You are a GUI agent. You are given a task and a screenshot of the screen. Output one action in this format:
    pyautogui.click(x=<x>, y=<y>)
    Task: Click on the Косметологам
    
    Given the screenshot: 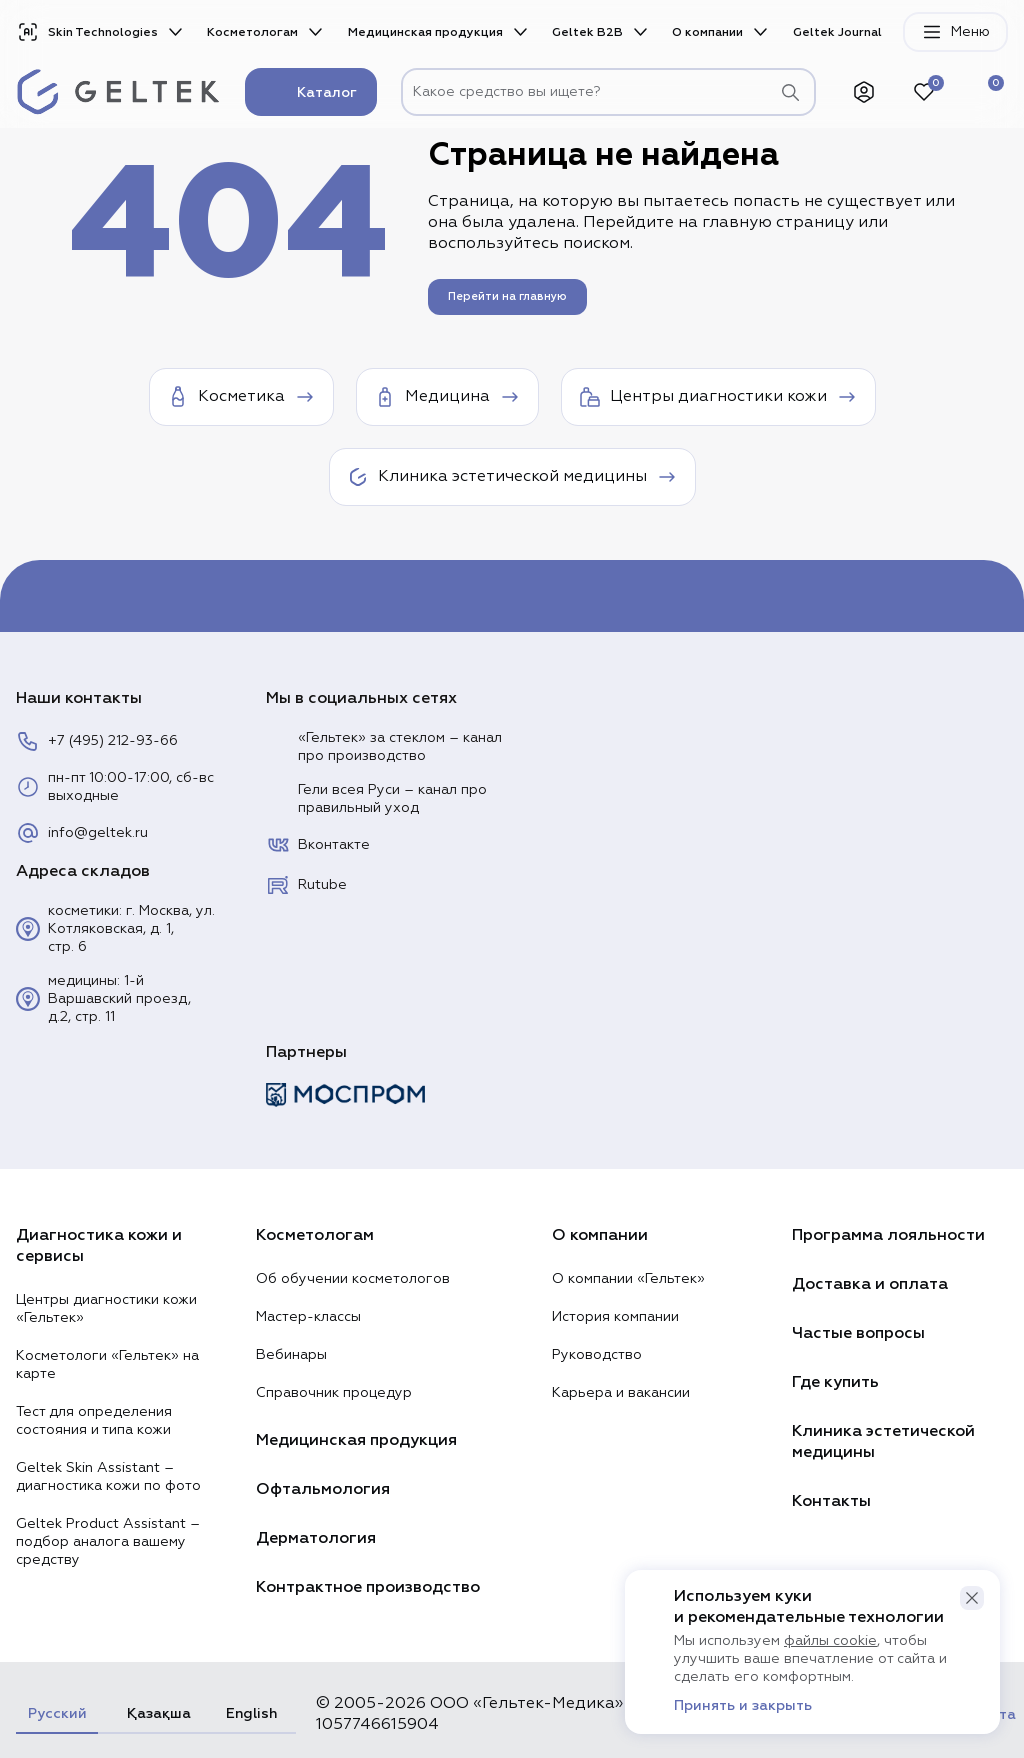 What is the action you would take?
    pyautogui.click(x=252, y=32)
    